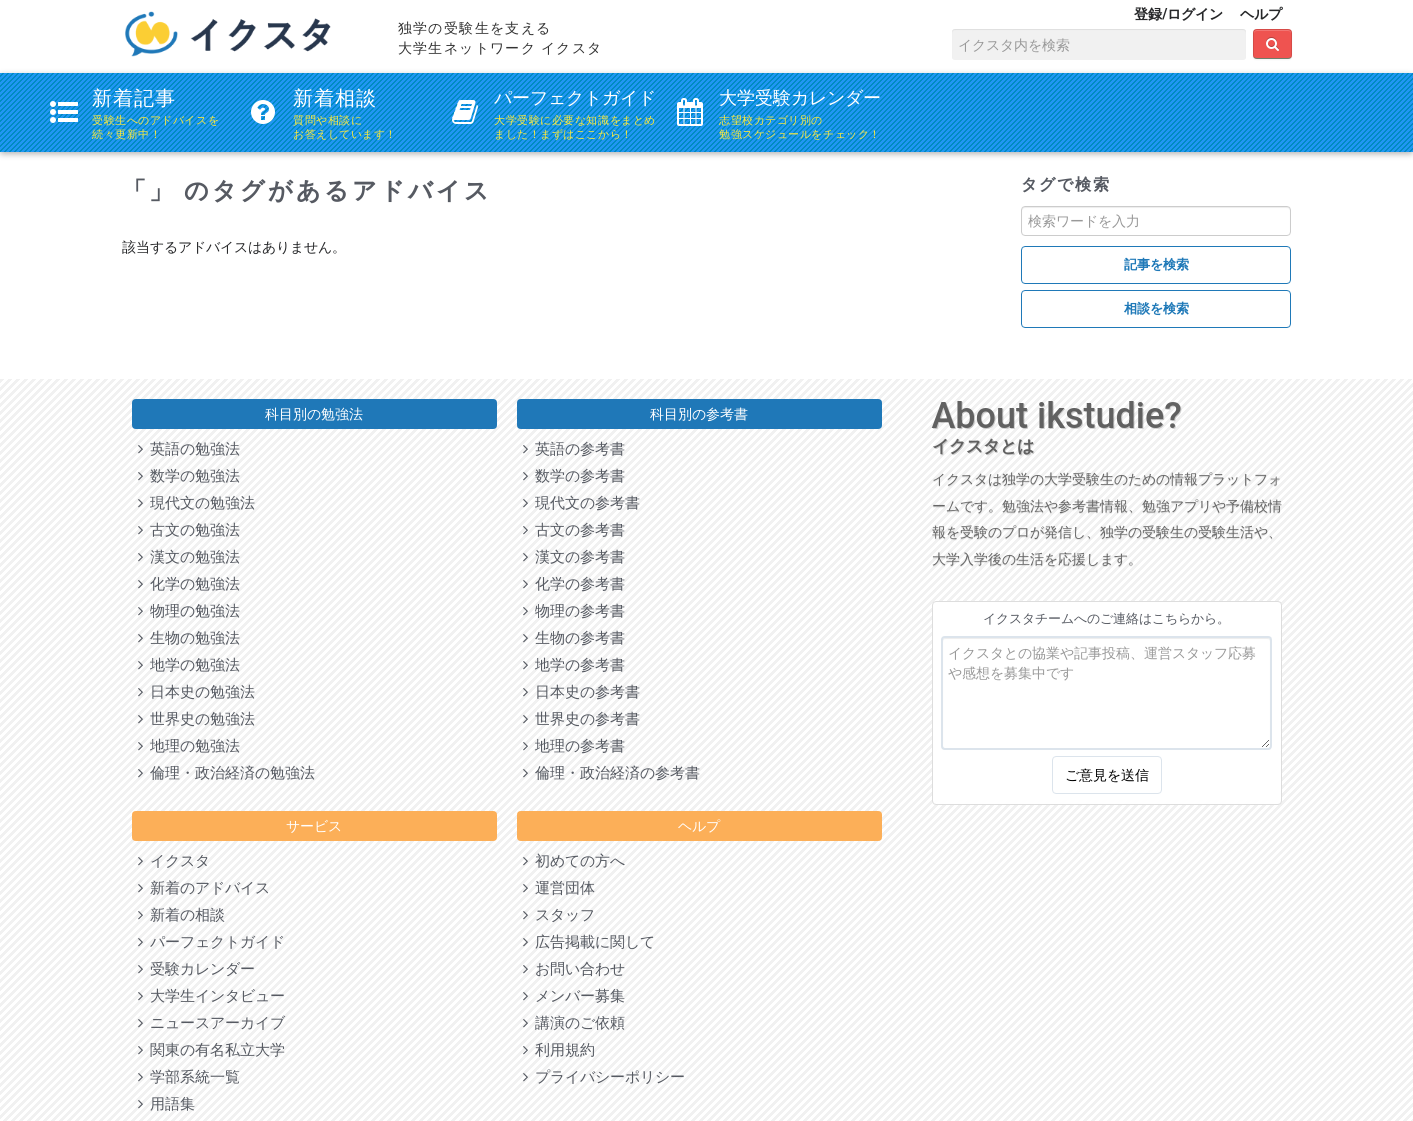 This screenshot has width=1413, height=1121. I want to click on 世界史の勉強法, so click(196, 719).